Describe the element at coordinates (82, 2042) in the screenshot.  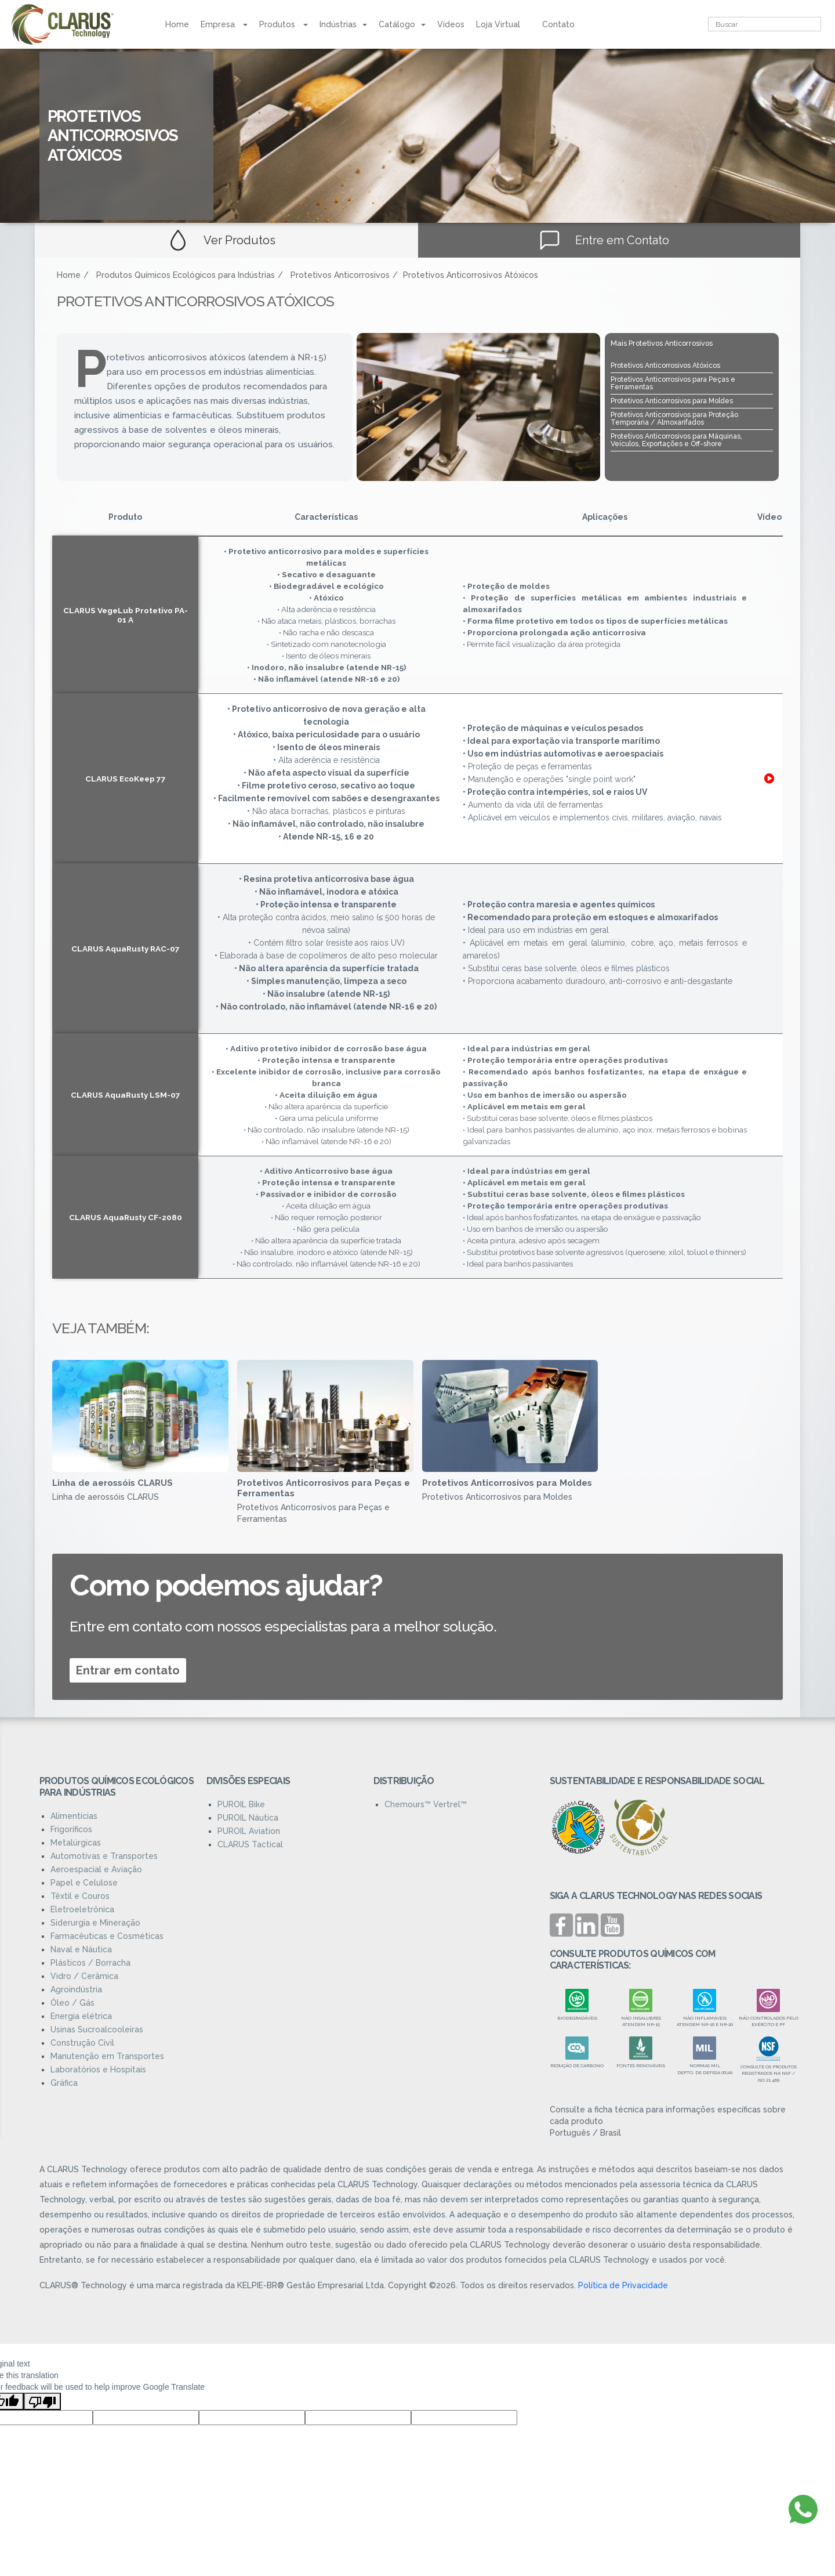
I see `Construção Civil` at that location.